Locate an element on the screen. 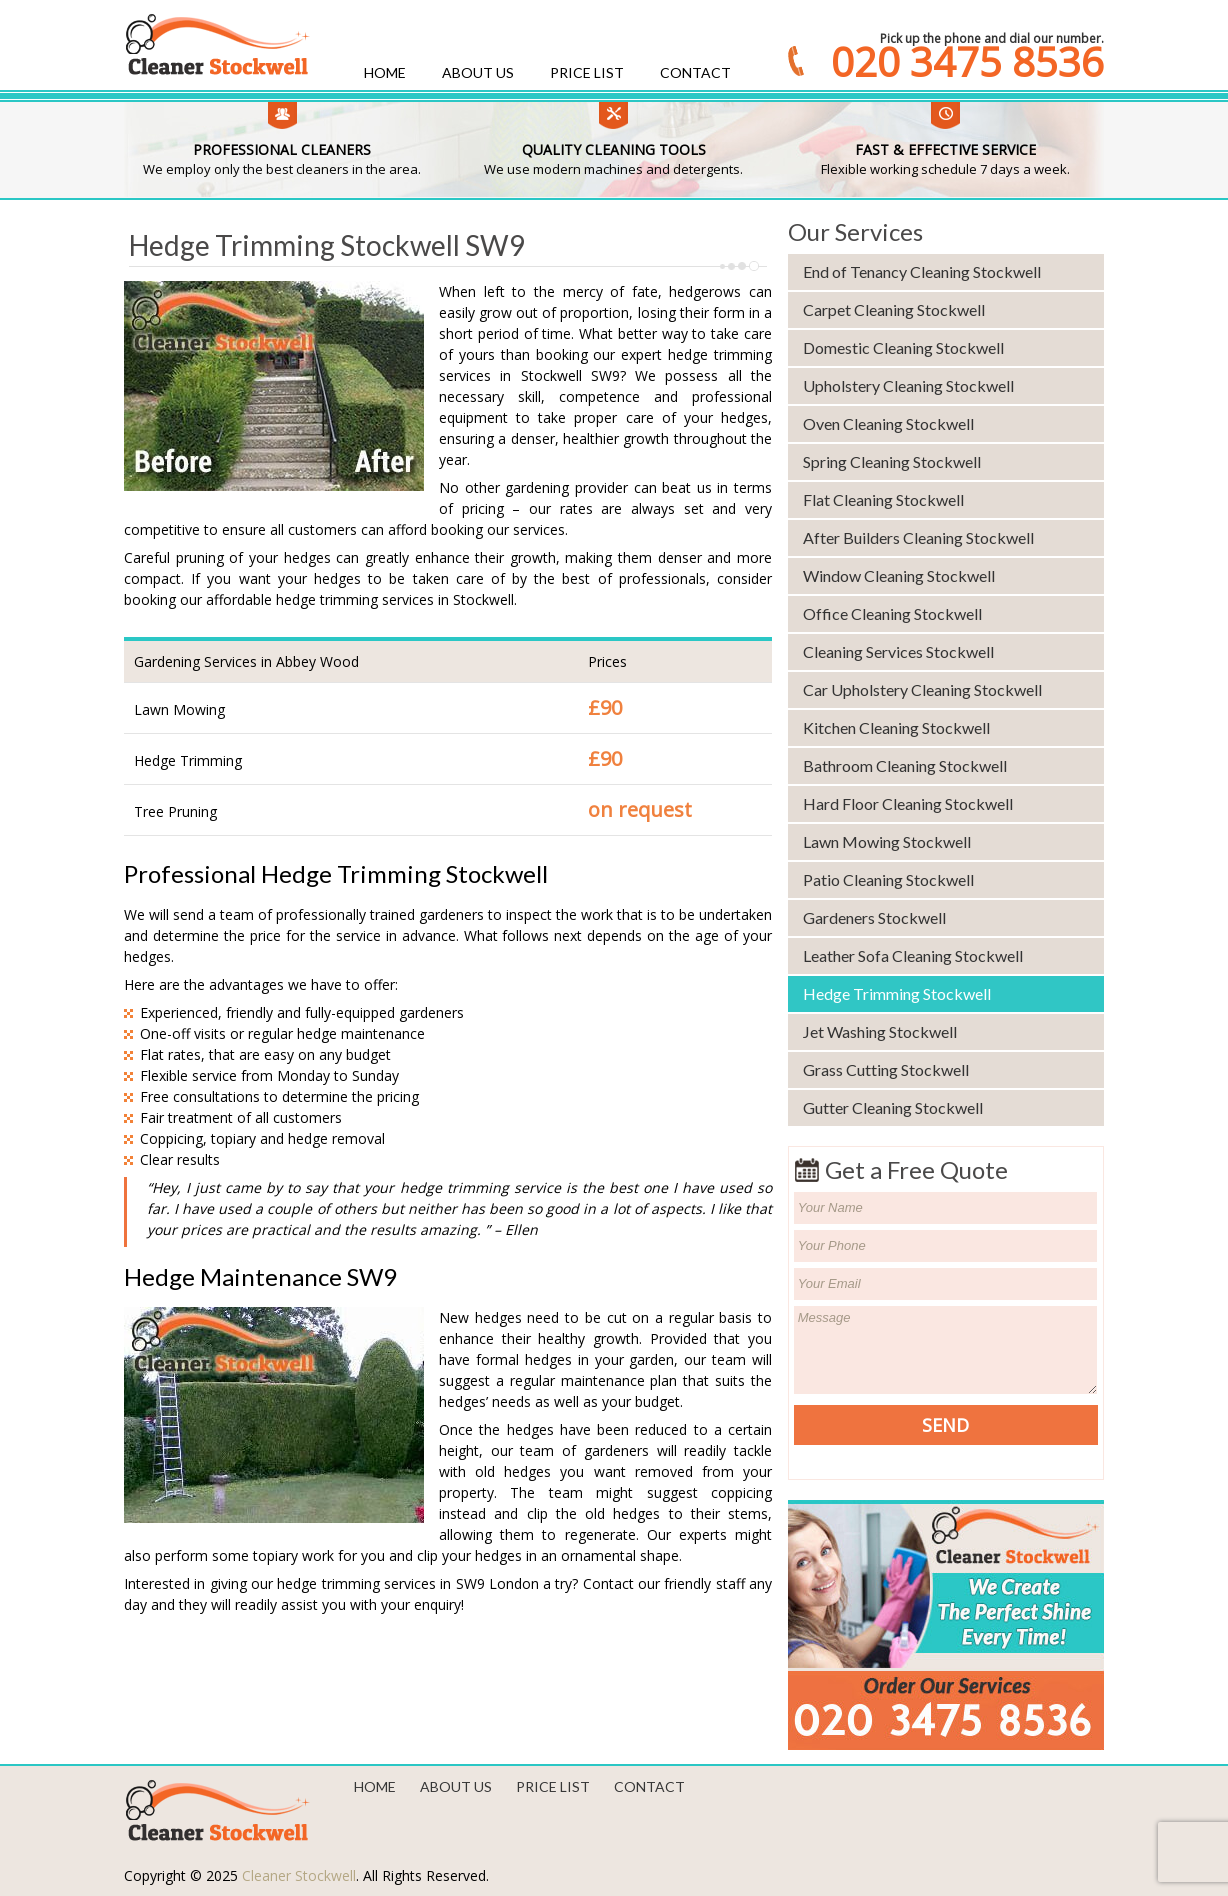 This screenshot has height=1896, width=1228. Price List is located at coordinates (587, 72).